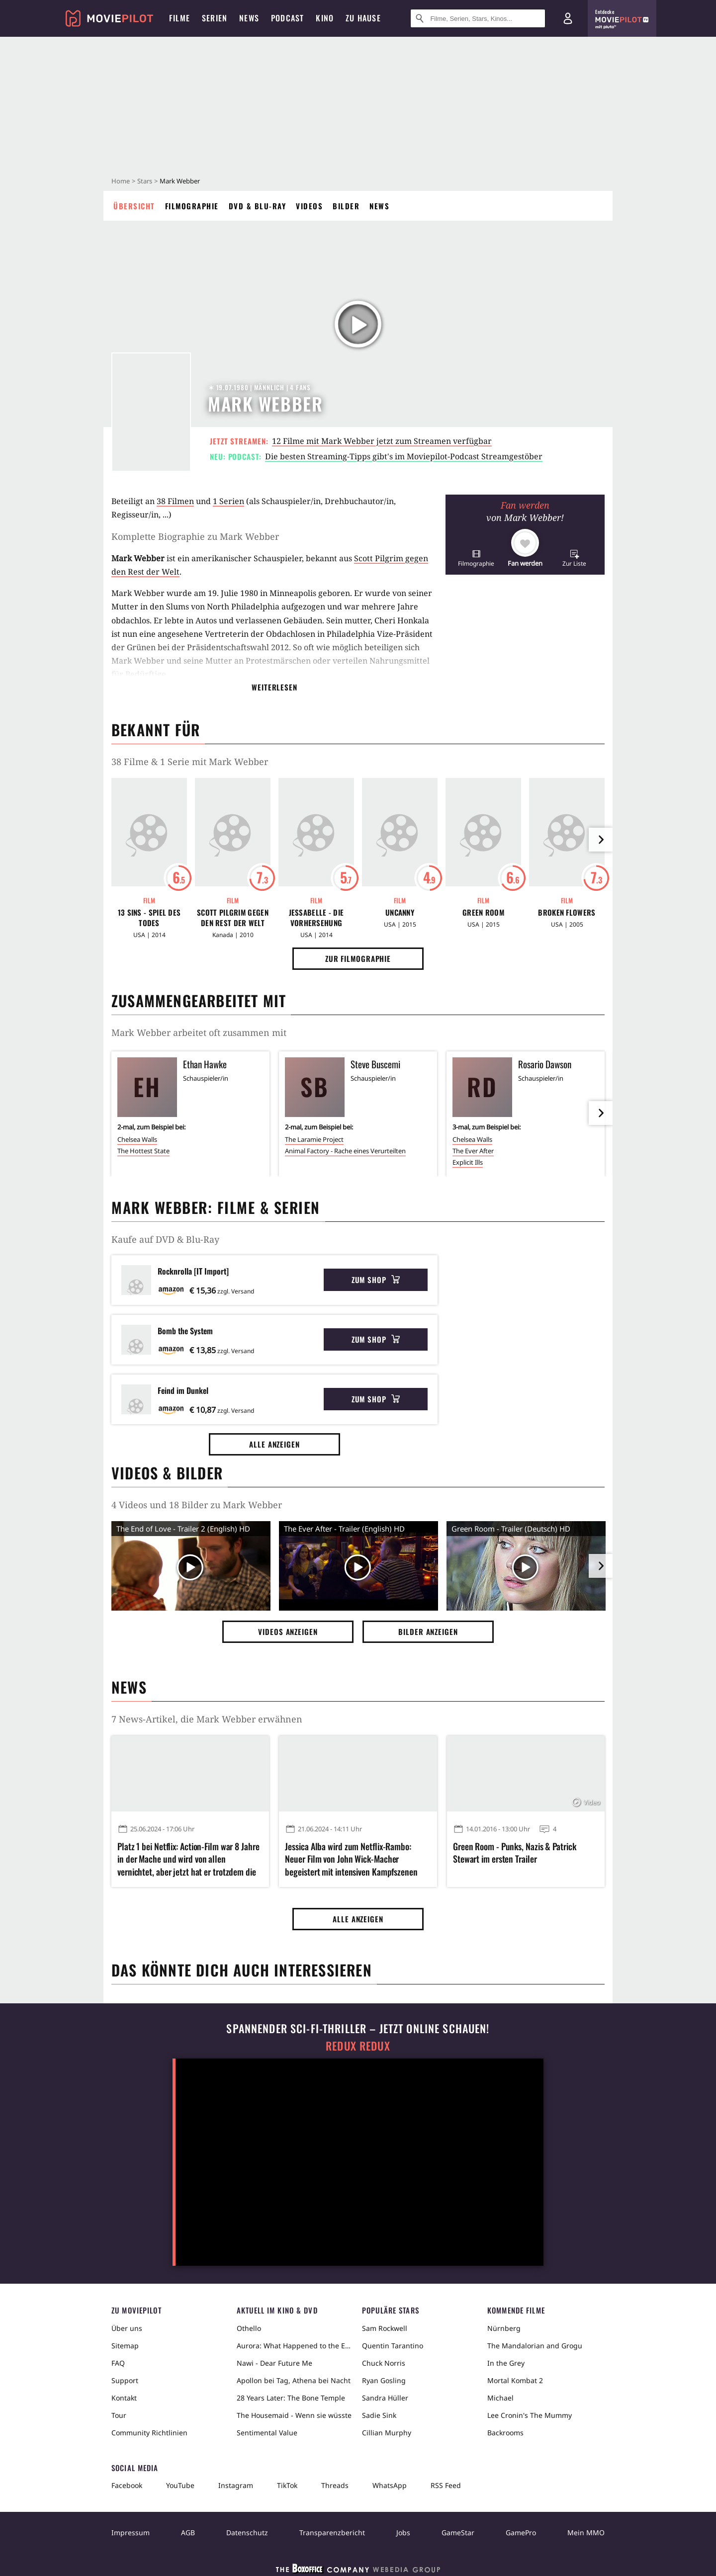 Image resolution: width=716 pixels, height=2576 pixels. What do you see at coordinates (379, 205) in the screenshot?
I see `News` at bounding box center [379, 205].